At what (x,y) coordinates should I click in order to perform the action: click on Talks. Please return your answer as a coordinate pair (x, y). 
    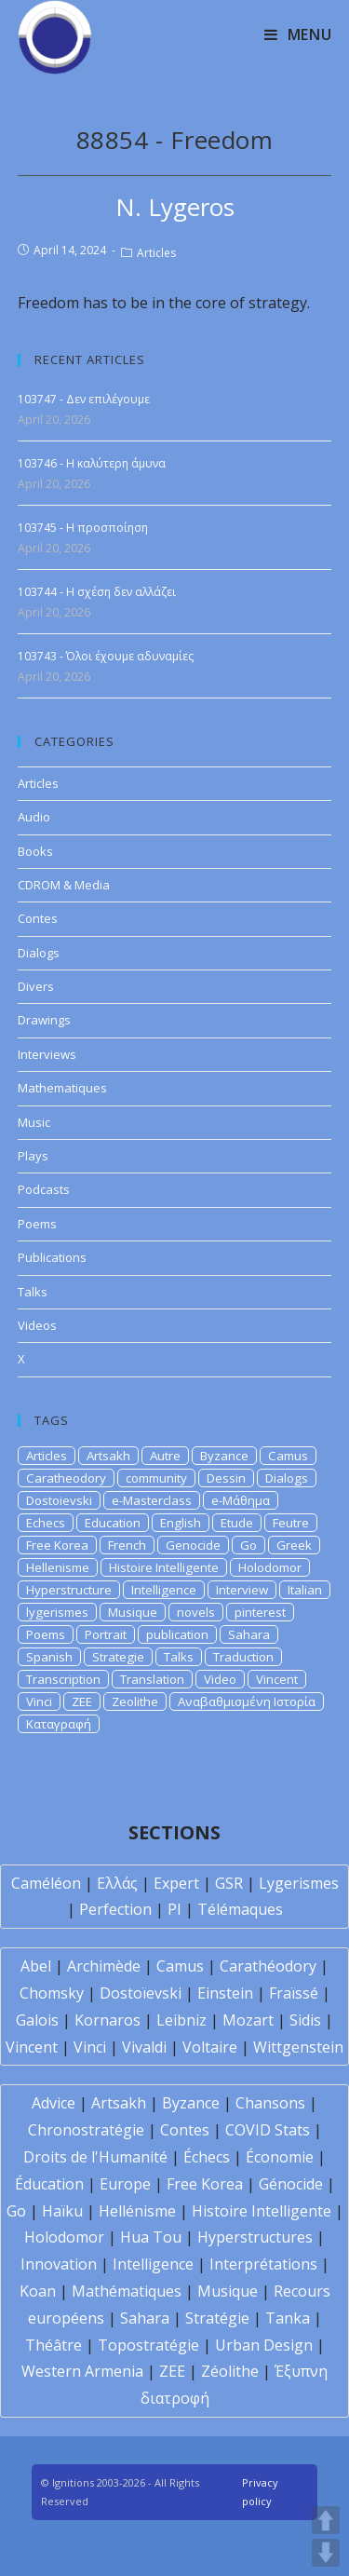
    Looking at the image, I should click on (32, 1291).